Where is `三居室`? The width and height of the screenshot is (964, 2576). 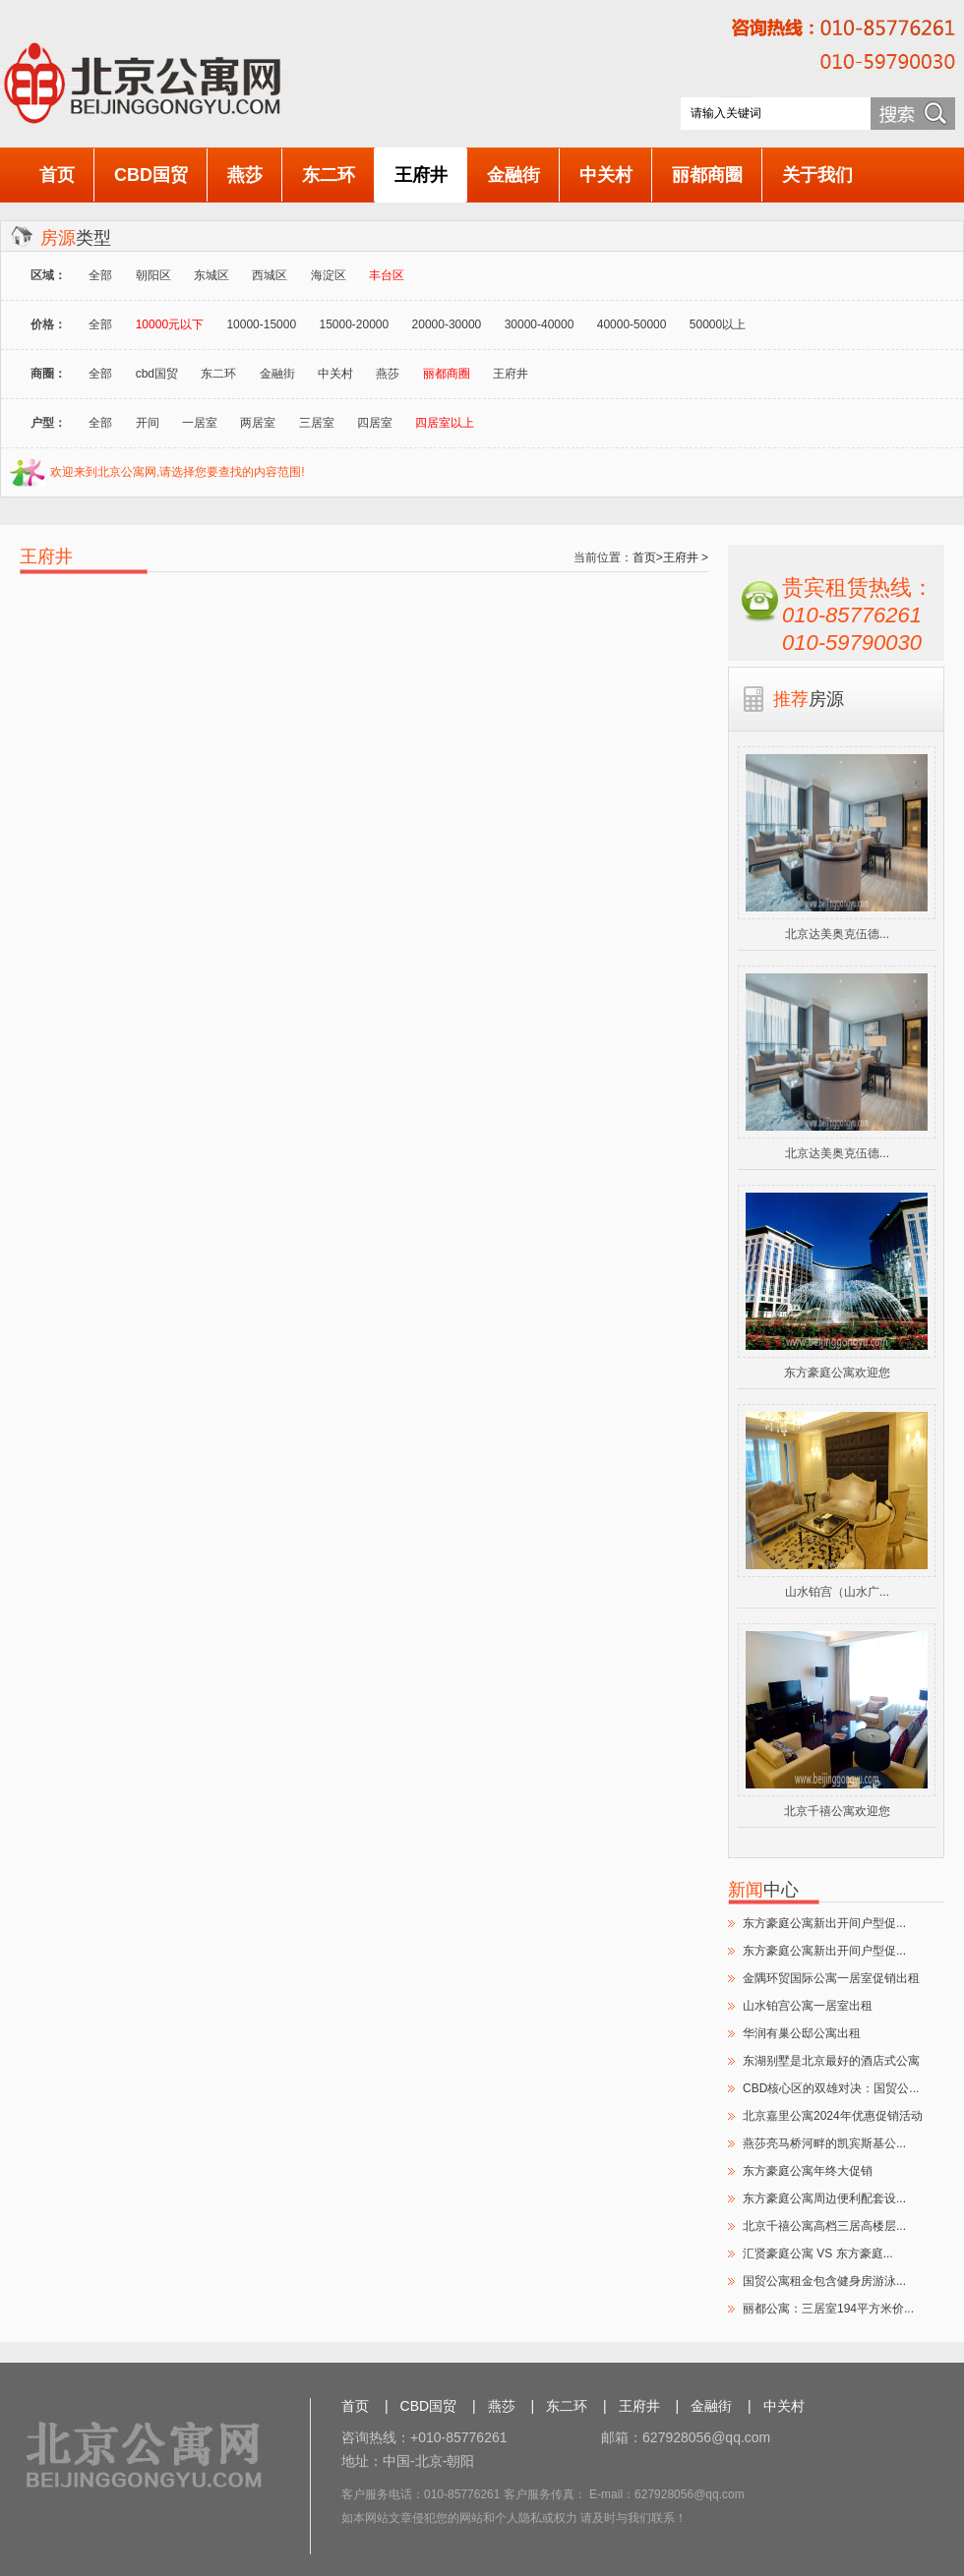
三居室 is located at coordinates (316, 423).